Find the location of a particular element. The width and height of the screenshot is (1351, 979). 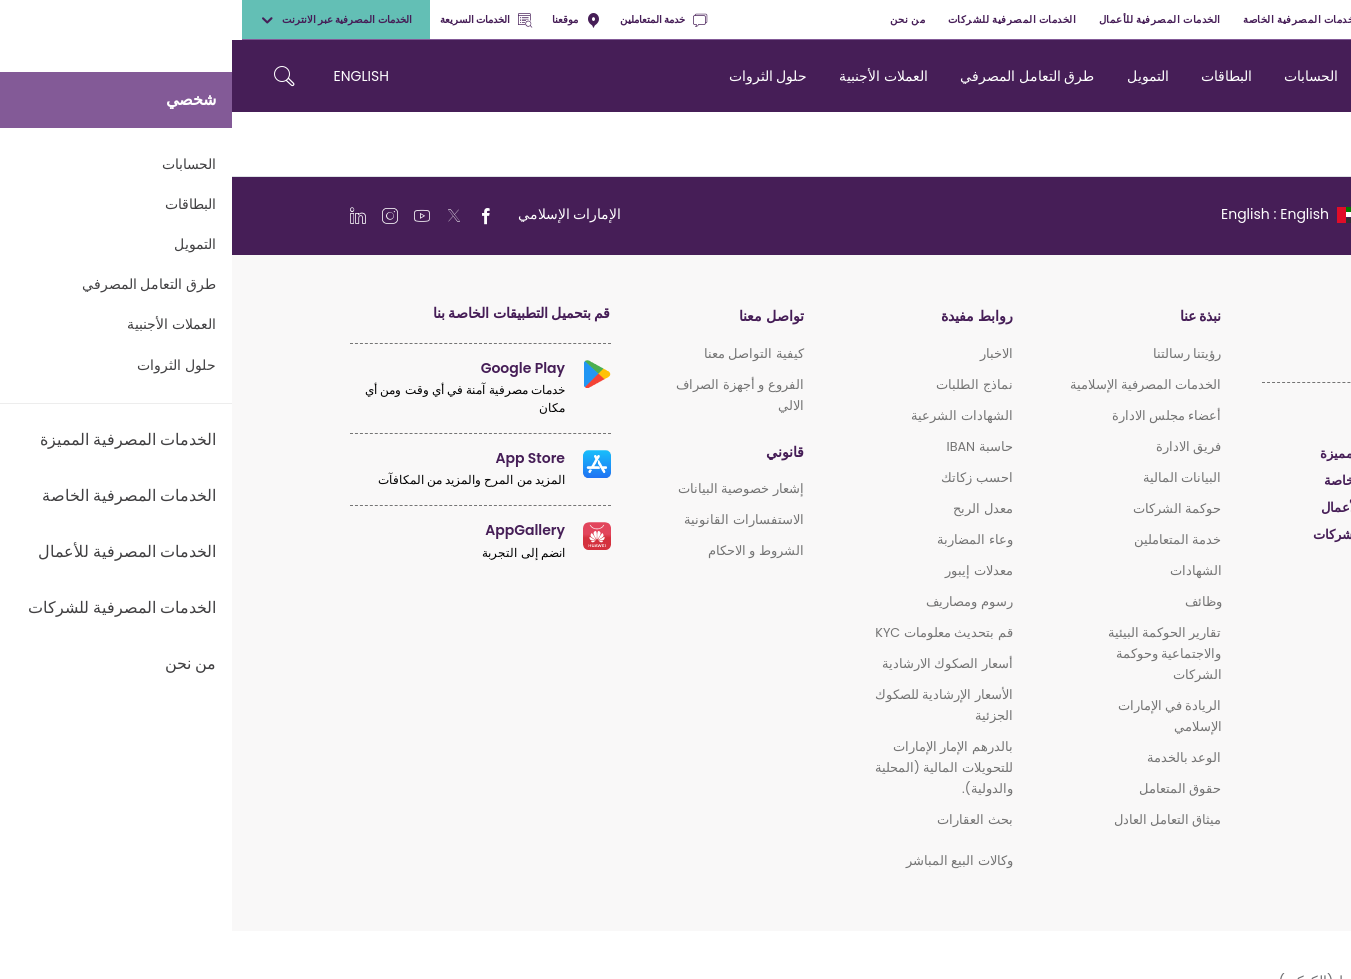

تواصل معنا is located at coordinates (539, 316).